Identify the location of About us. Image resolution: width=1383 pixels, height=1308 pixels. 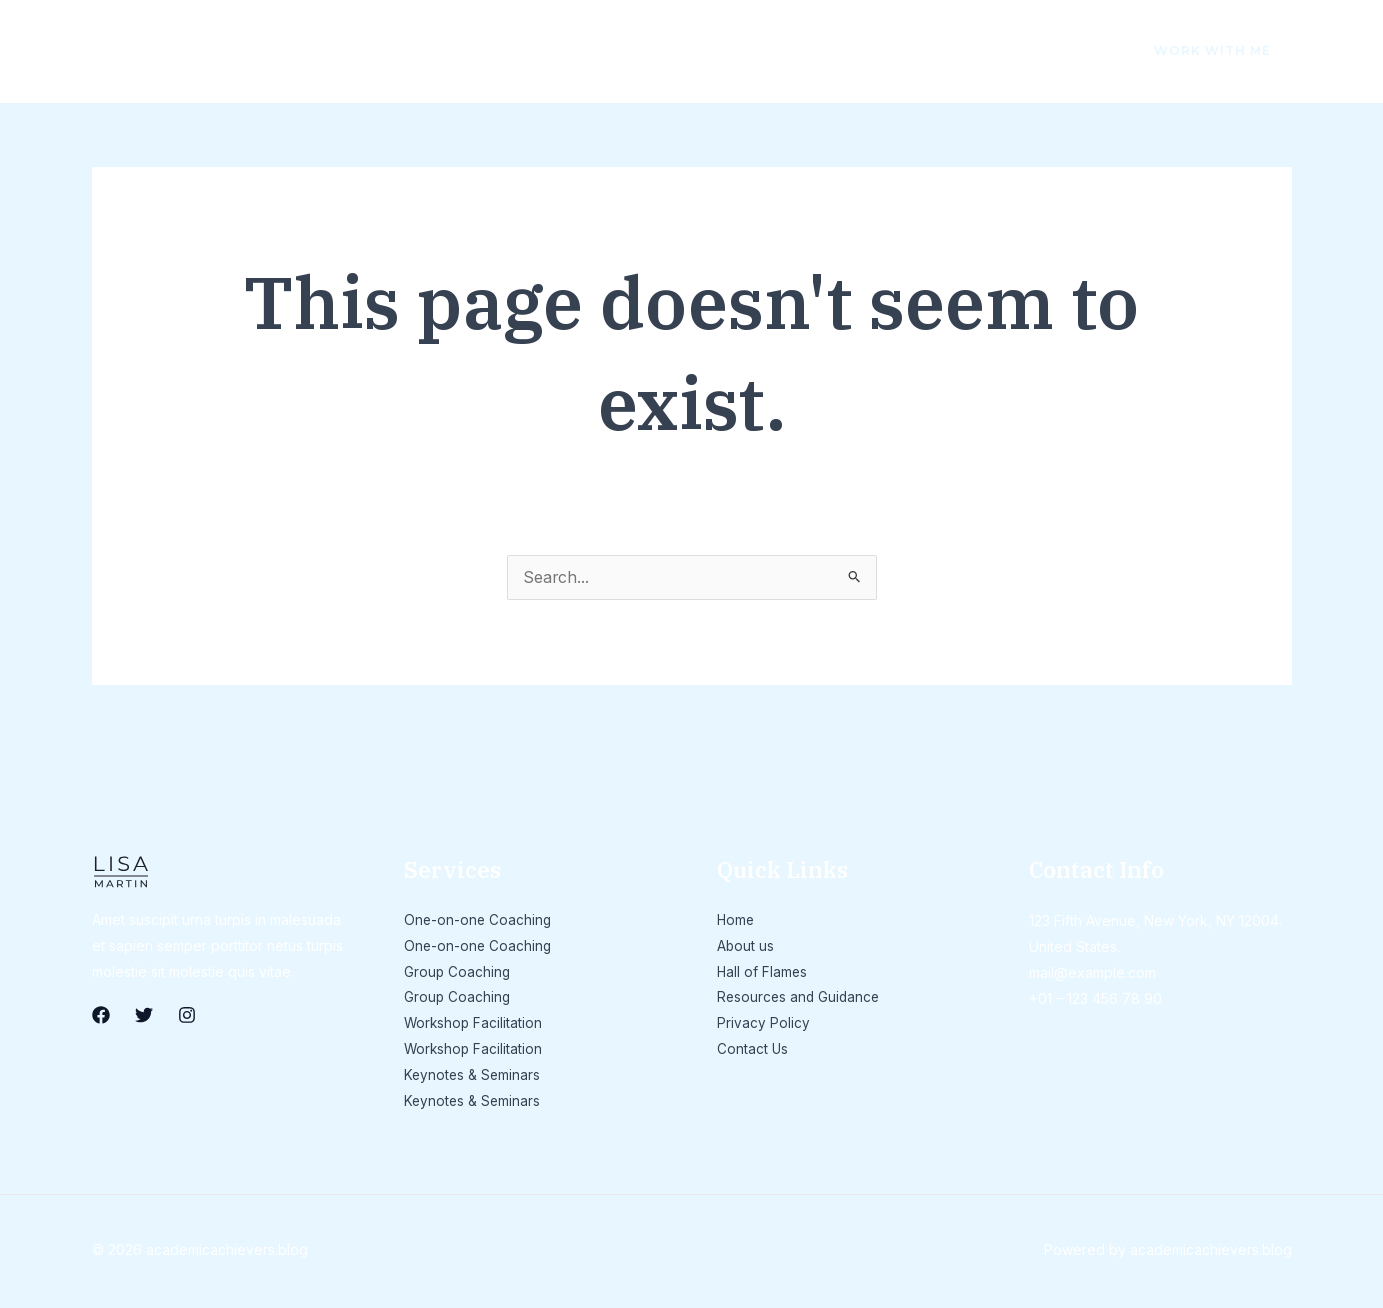
(249, 50).